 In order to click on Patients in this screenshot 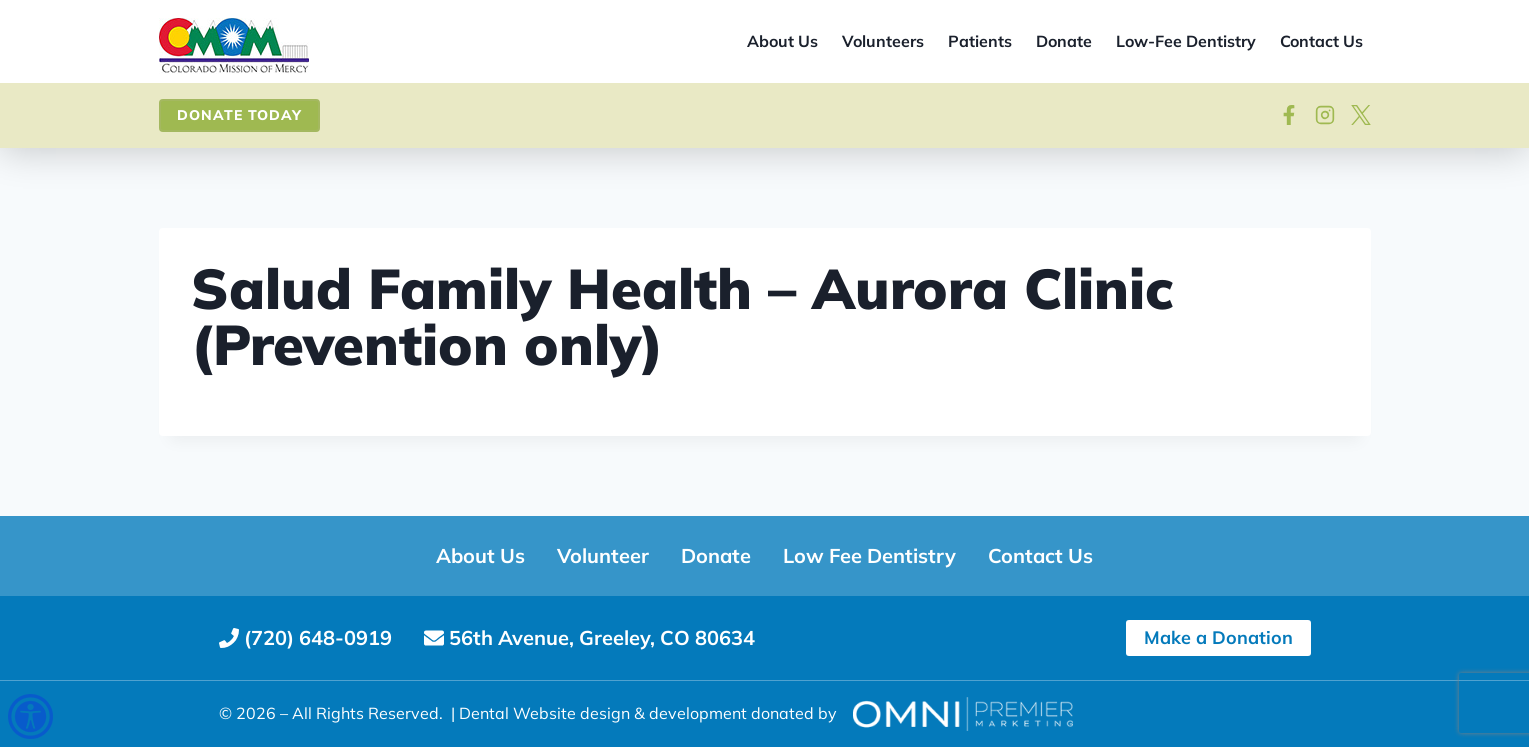, I will do `click(980, 41)`.